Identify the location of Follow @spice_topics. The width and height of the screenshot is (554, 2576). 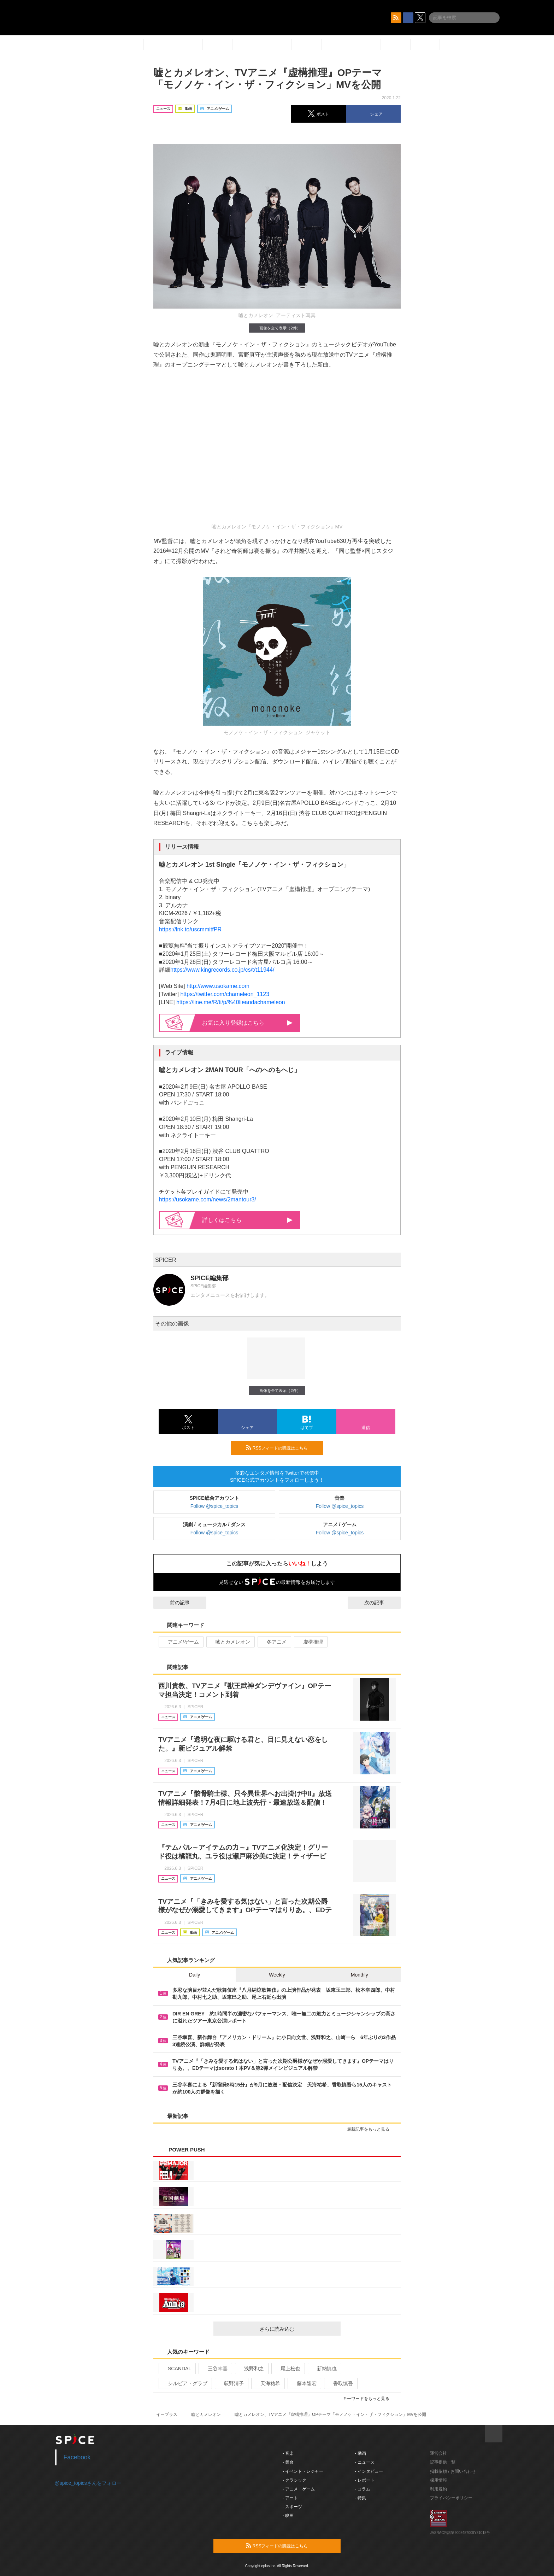
(214, 1506).